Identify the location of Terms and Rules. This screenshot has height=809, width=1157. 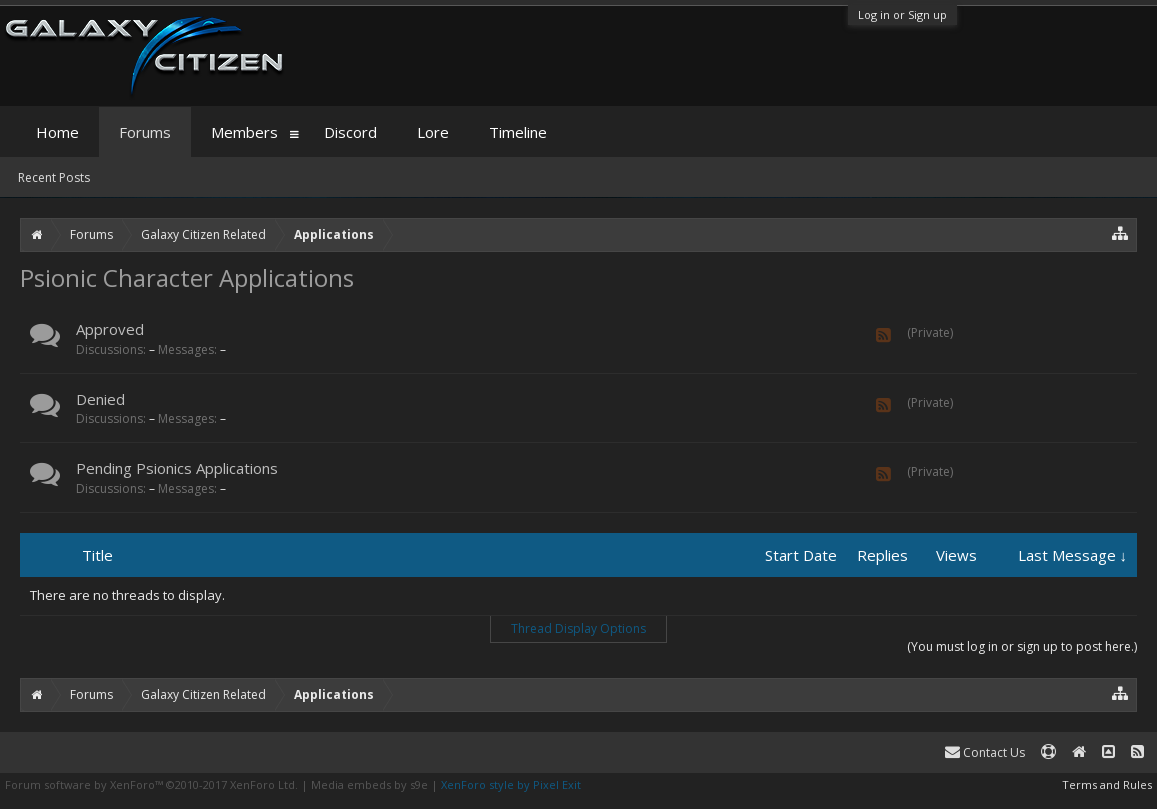
(1107, 784).